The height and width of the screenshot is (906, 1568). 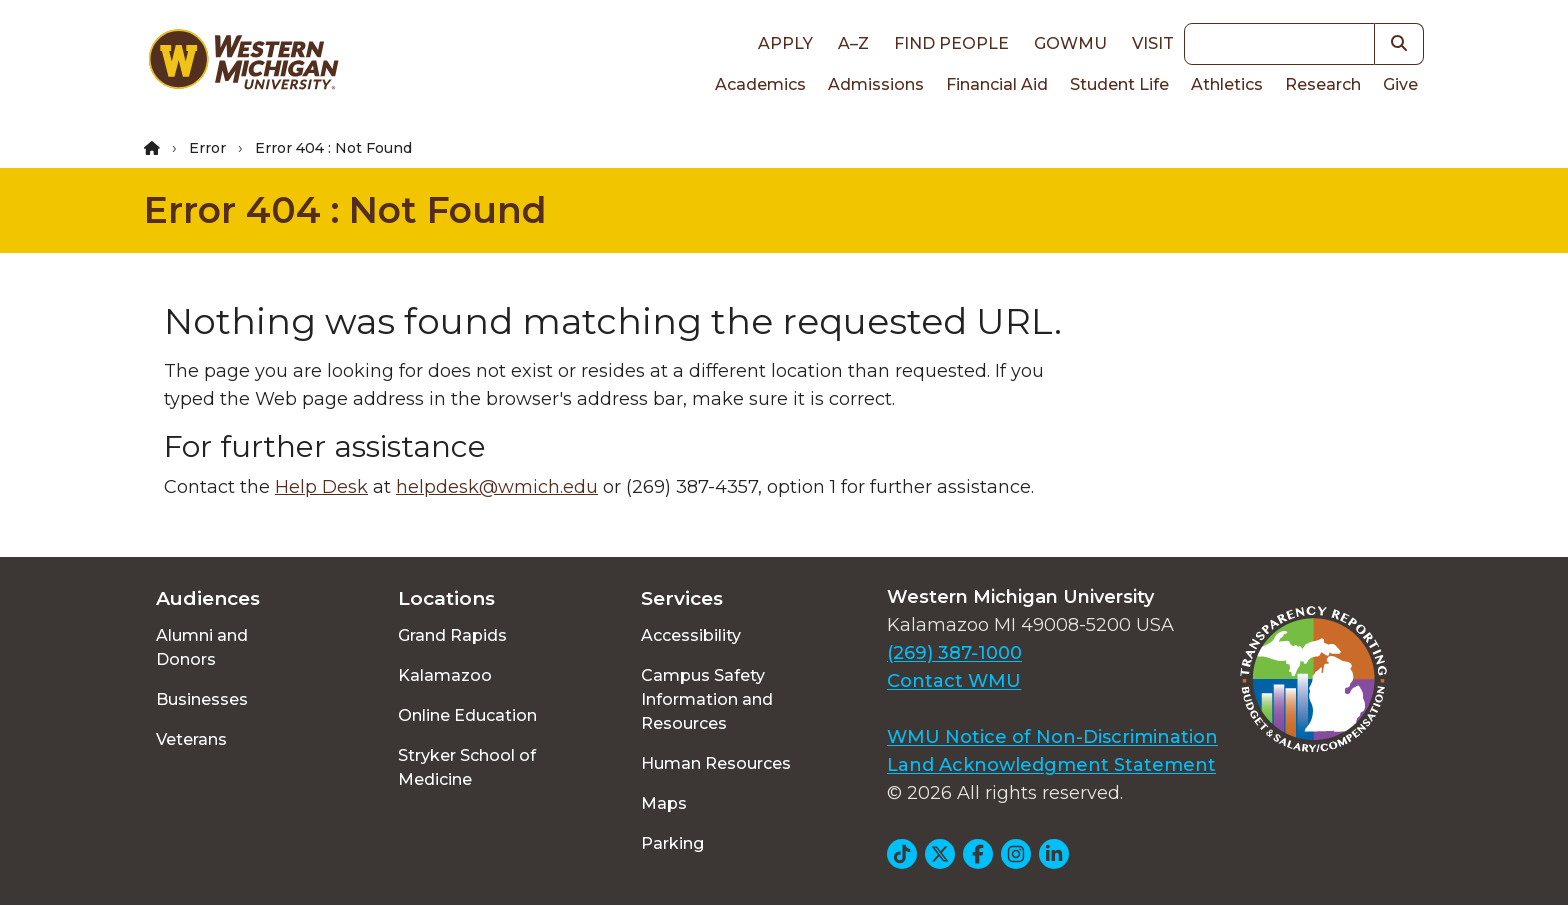 I want to click on Admissions, so click(x=876, y=84).